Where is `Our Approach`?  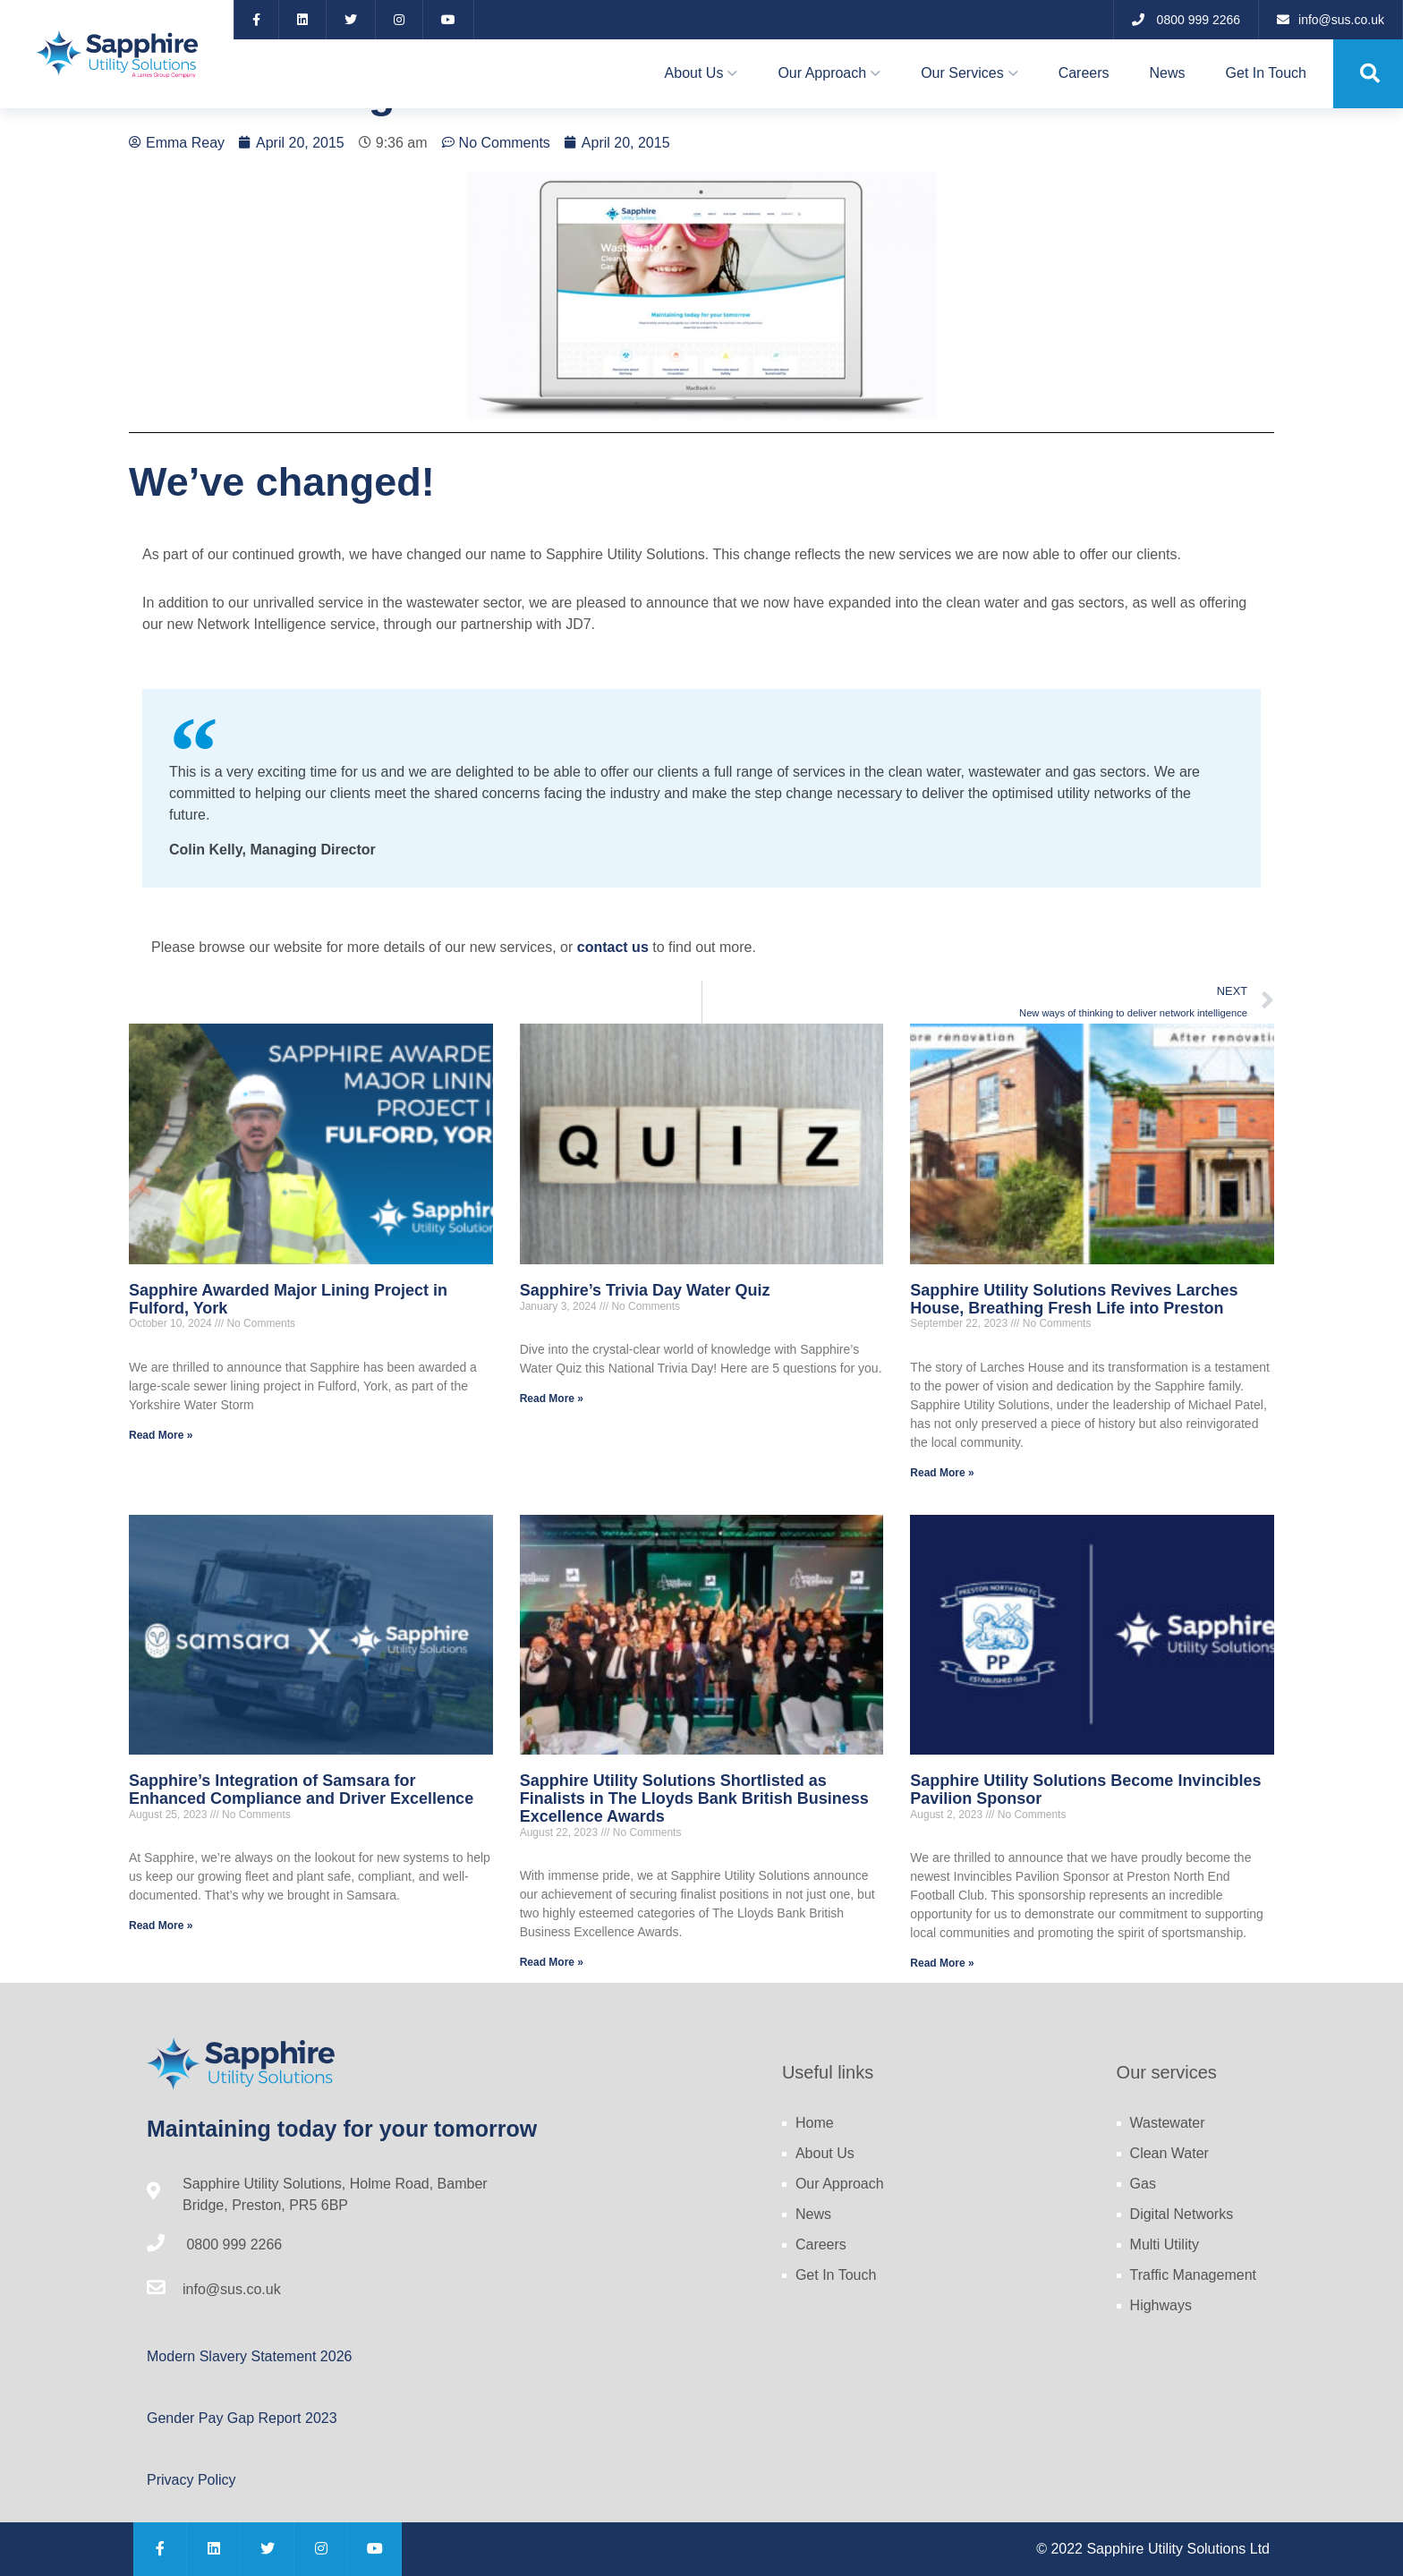 Our Approach is located at coordinates (822, 73).